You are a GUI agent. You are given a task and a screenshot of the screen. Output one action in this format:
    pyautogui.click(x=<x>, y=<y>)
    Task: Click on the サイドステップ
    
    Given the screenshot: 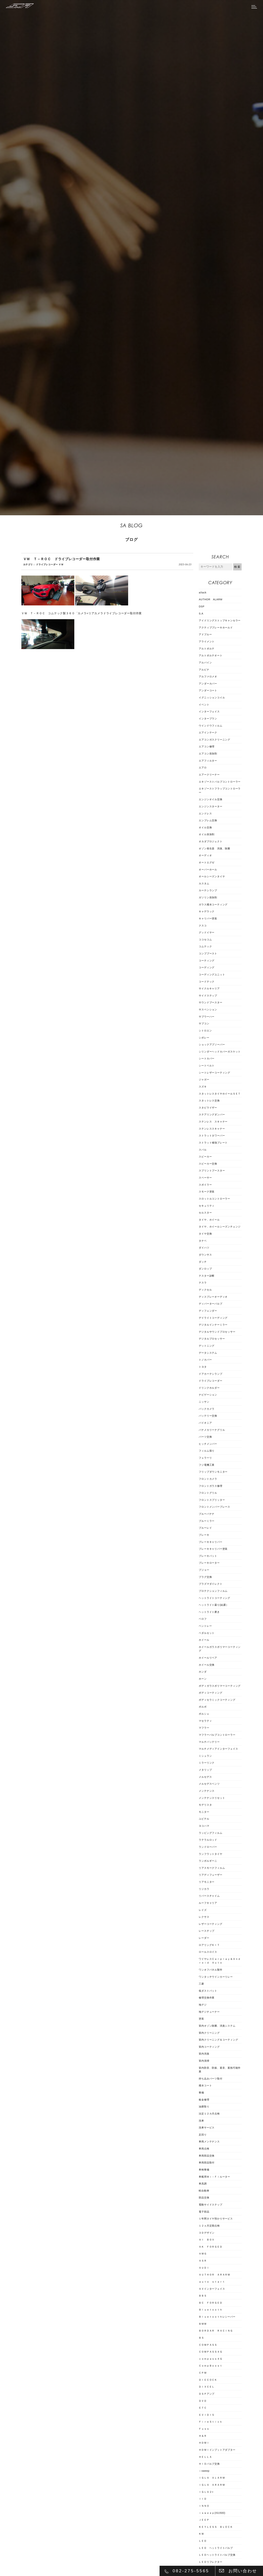 What is the action you would take?
    pyautogui.click(x=208, y=997)
    